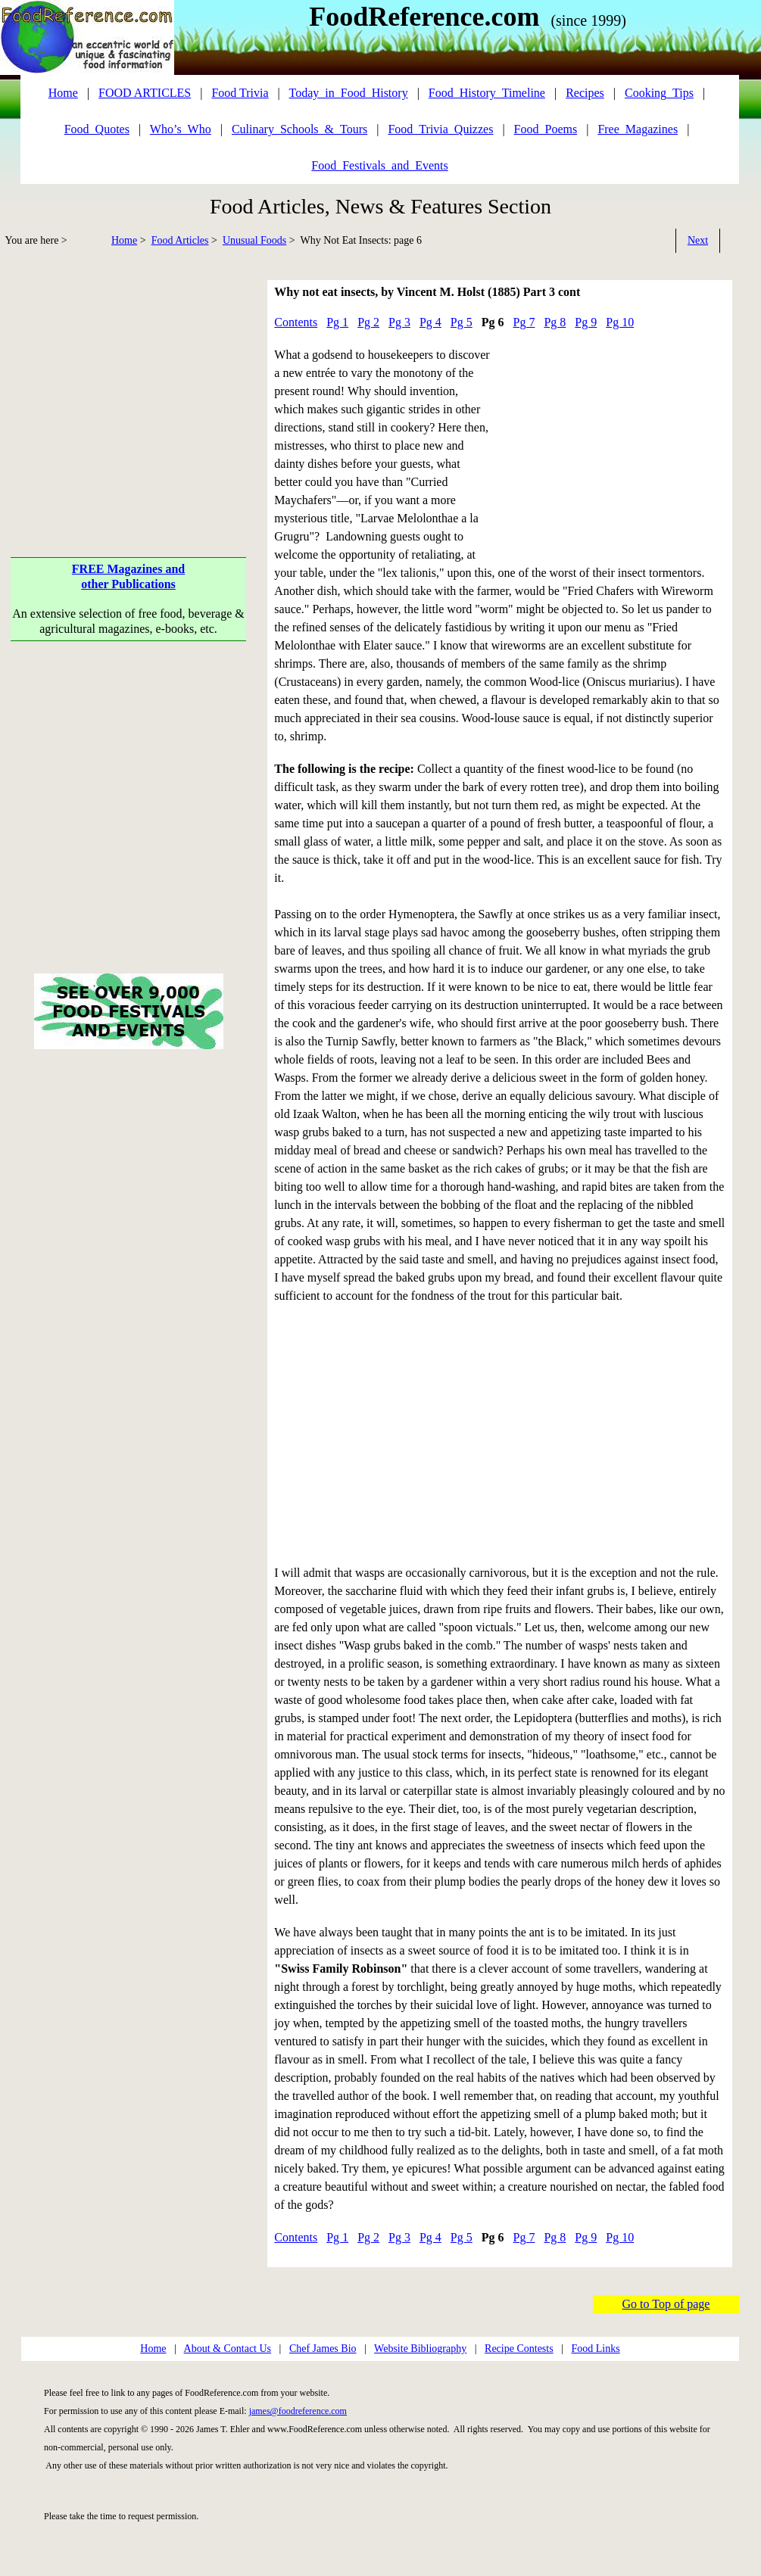 The width and height of the screenshot is (761, 2576). I want to click on Today_in_Food_History, so click(348, 92).